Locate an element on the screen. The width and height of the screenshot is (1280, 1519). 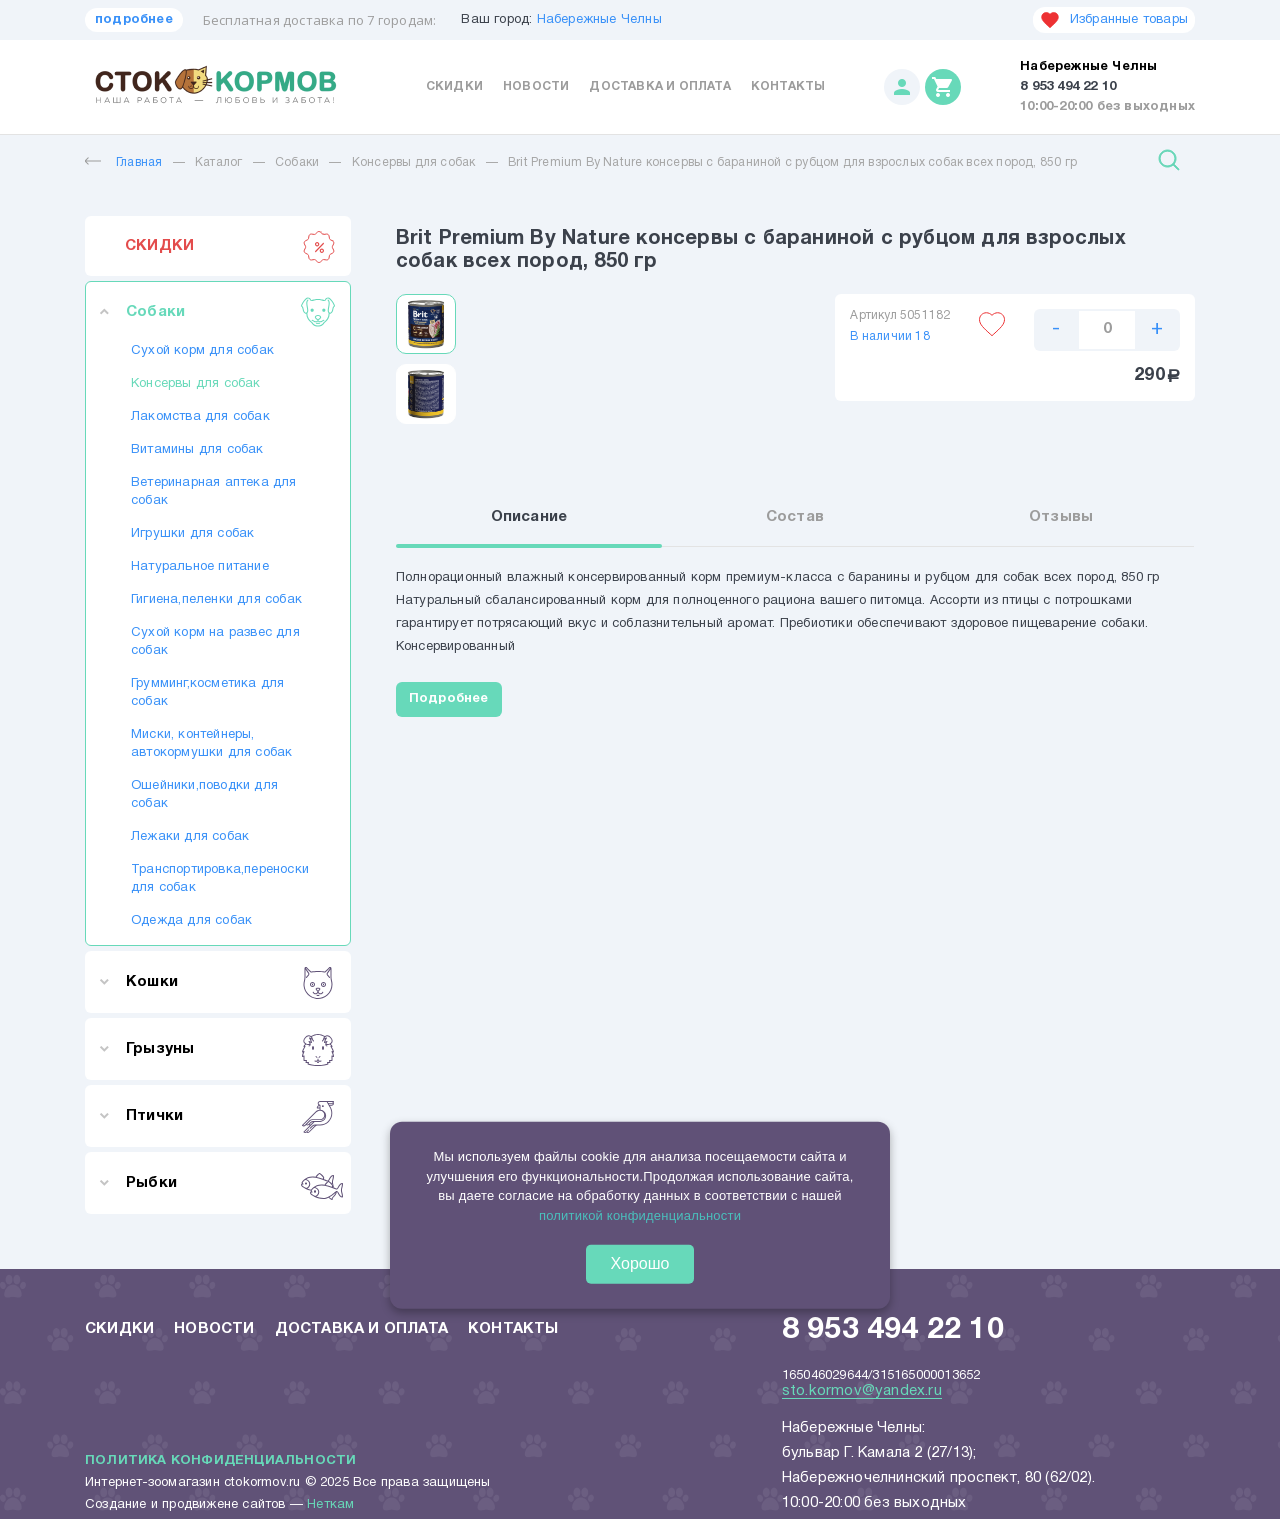
Транспортировка,переноски для собак is located at coordinates (218, 879).